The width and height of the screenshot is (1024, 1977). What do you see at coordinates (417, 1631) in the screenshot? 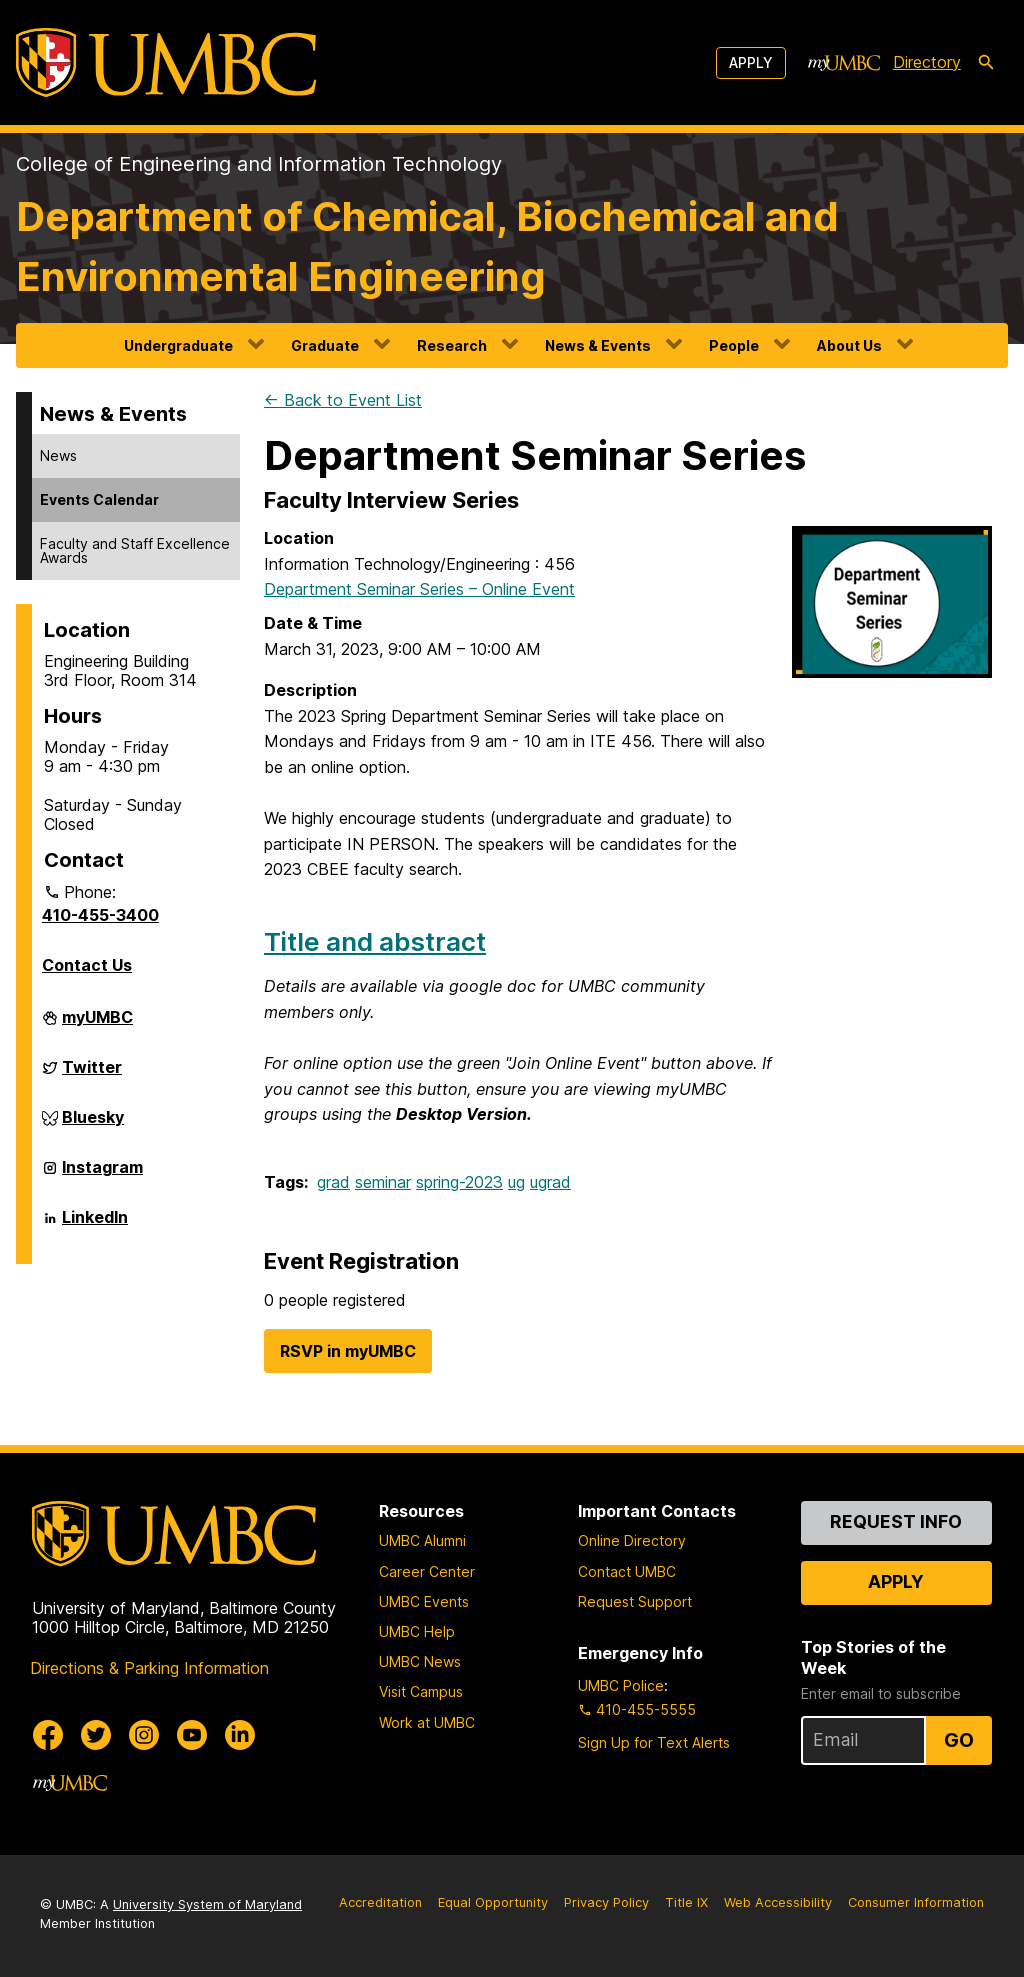
I see `UMBC Help` at bounding box center [417, 1631].